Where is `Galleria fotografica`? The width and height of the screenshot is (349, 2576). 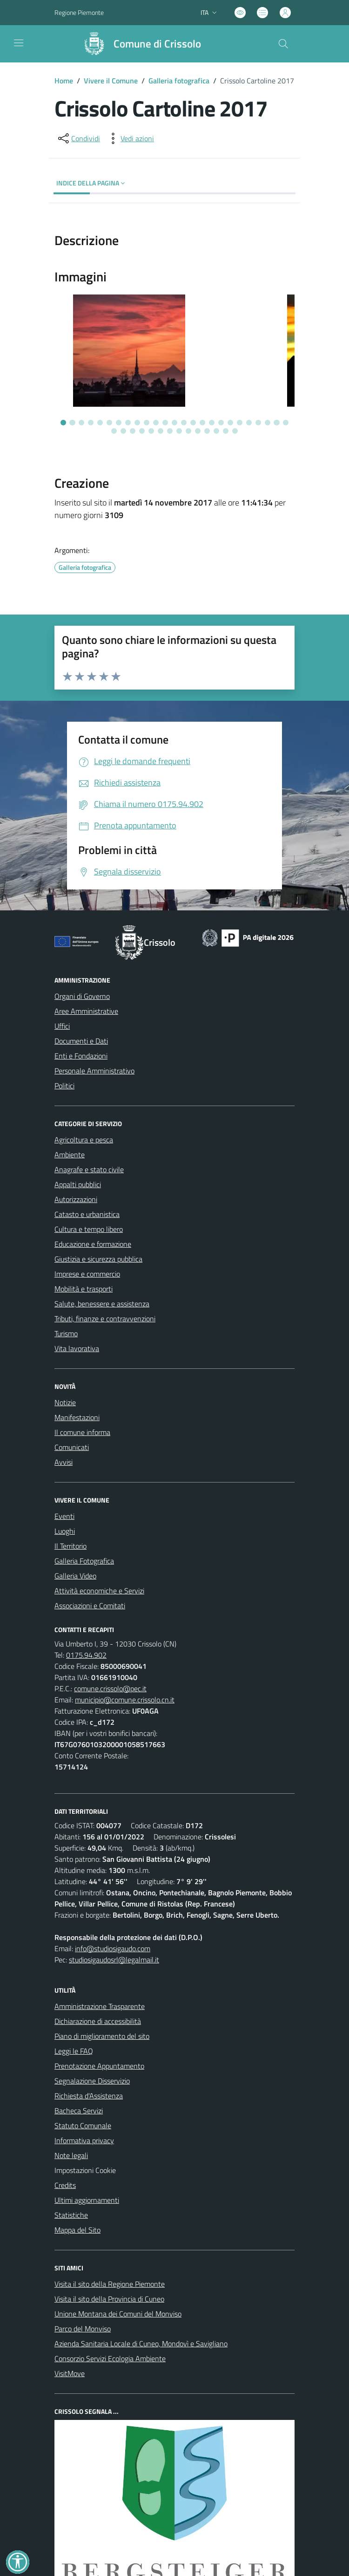
Galleria fotografica is located at coordinates (178, 80).